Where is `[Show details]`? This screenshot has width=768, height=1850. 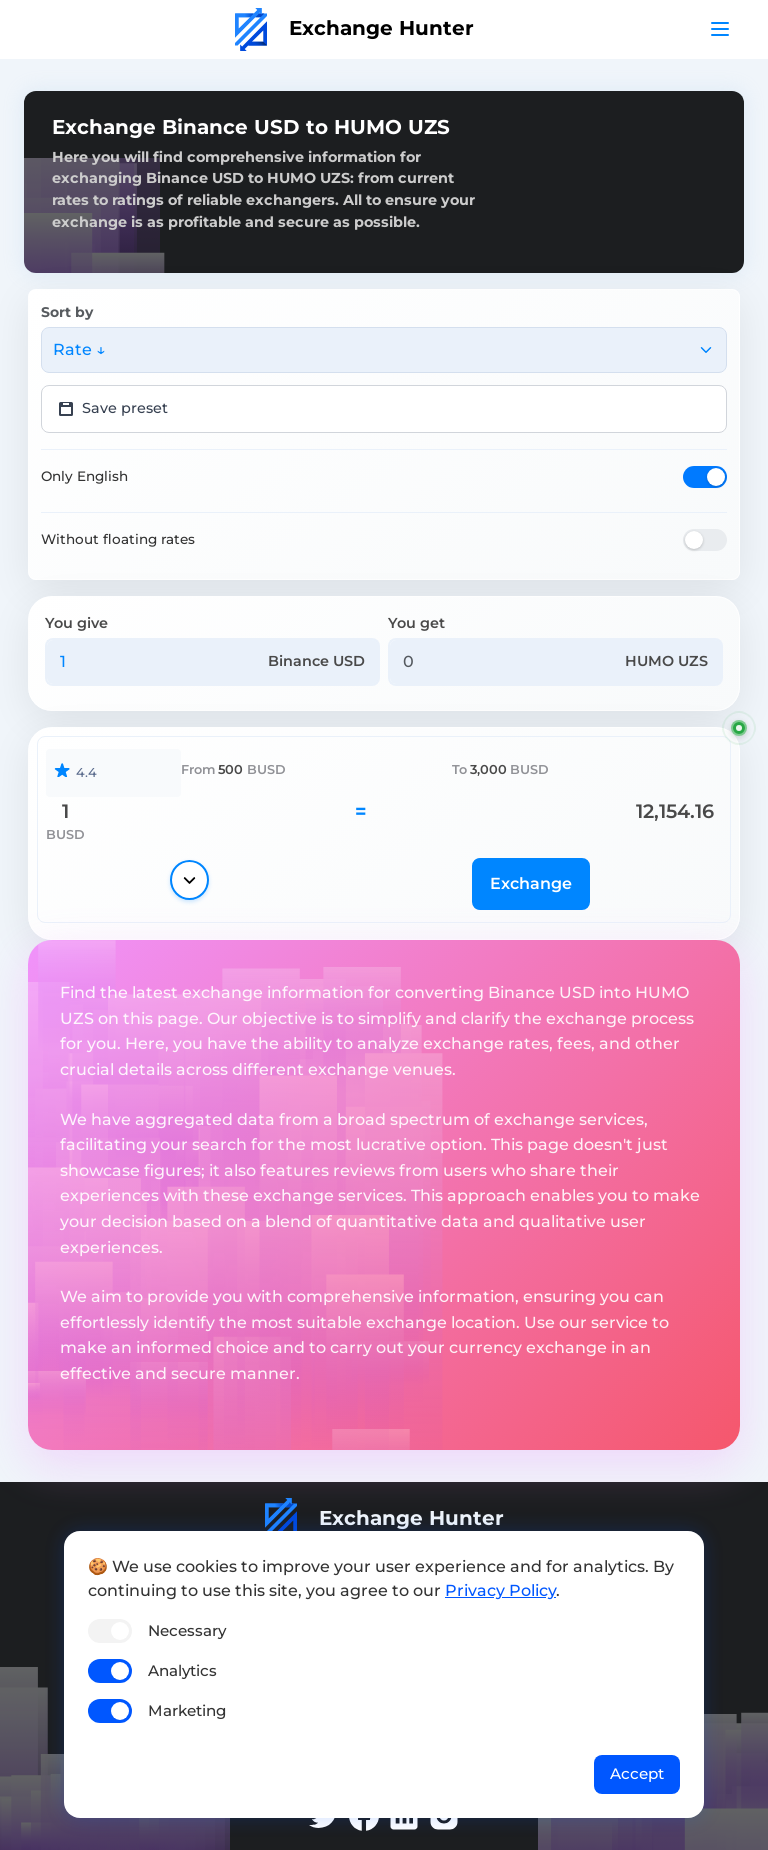
[Show details] is located at coordinates (189, 880).